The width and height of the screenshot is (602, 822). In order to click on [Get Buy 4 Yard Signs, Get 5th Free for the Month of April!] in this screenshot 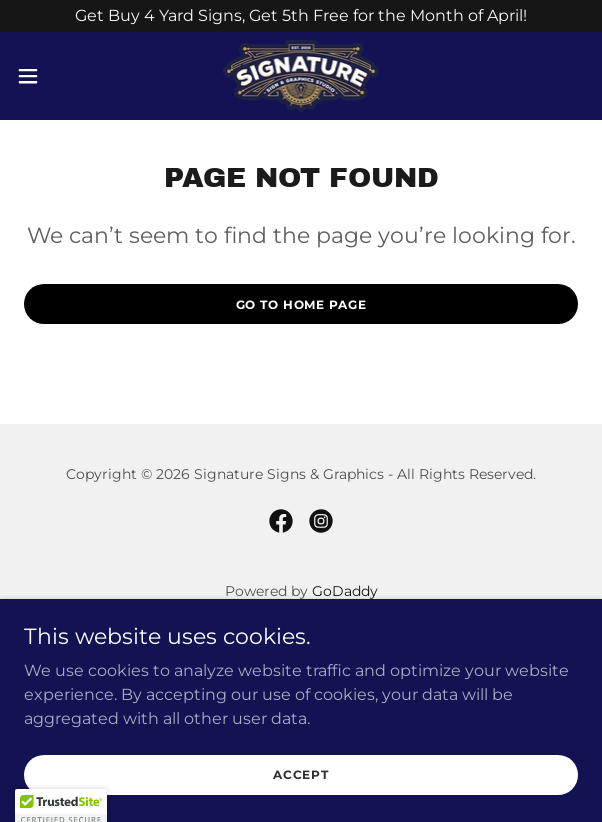, I will do `click(301, 16)`.